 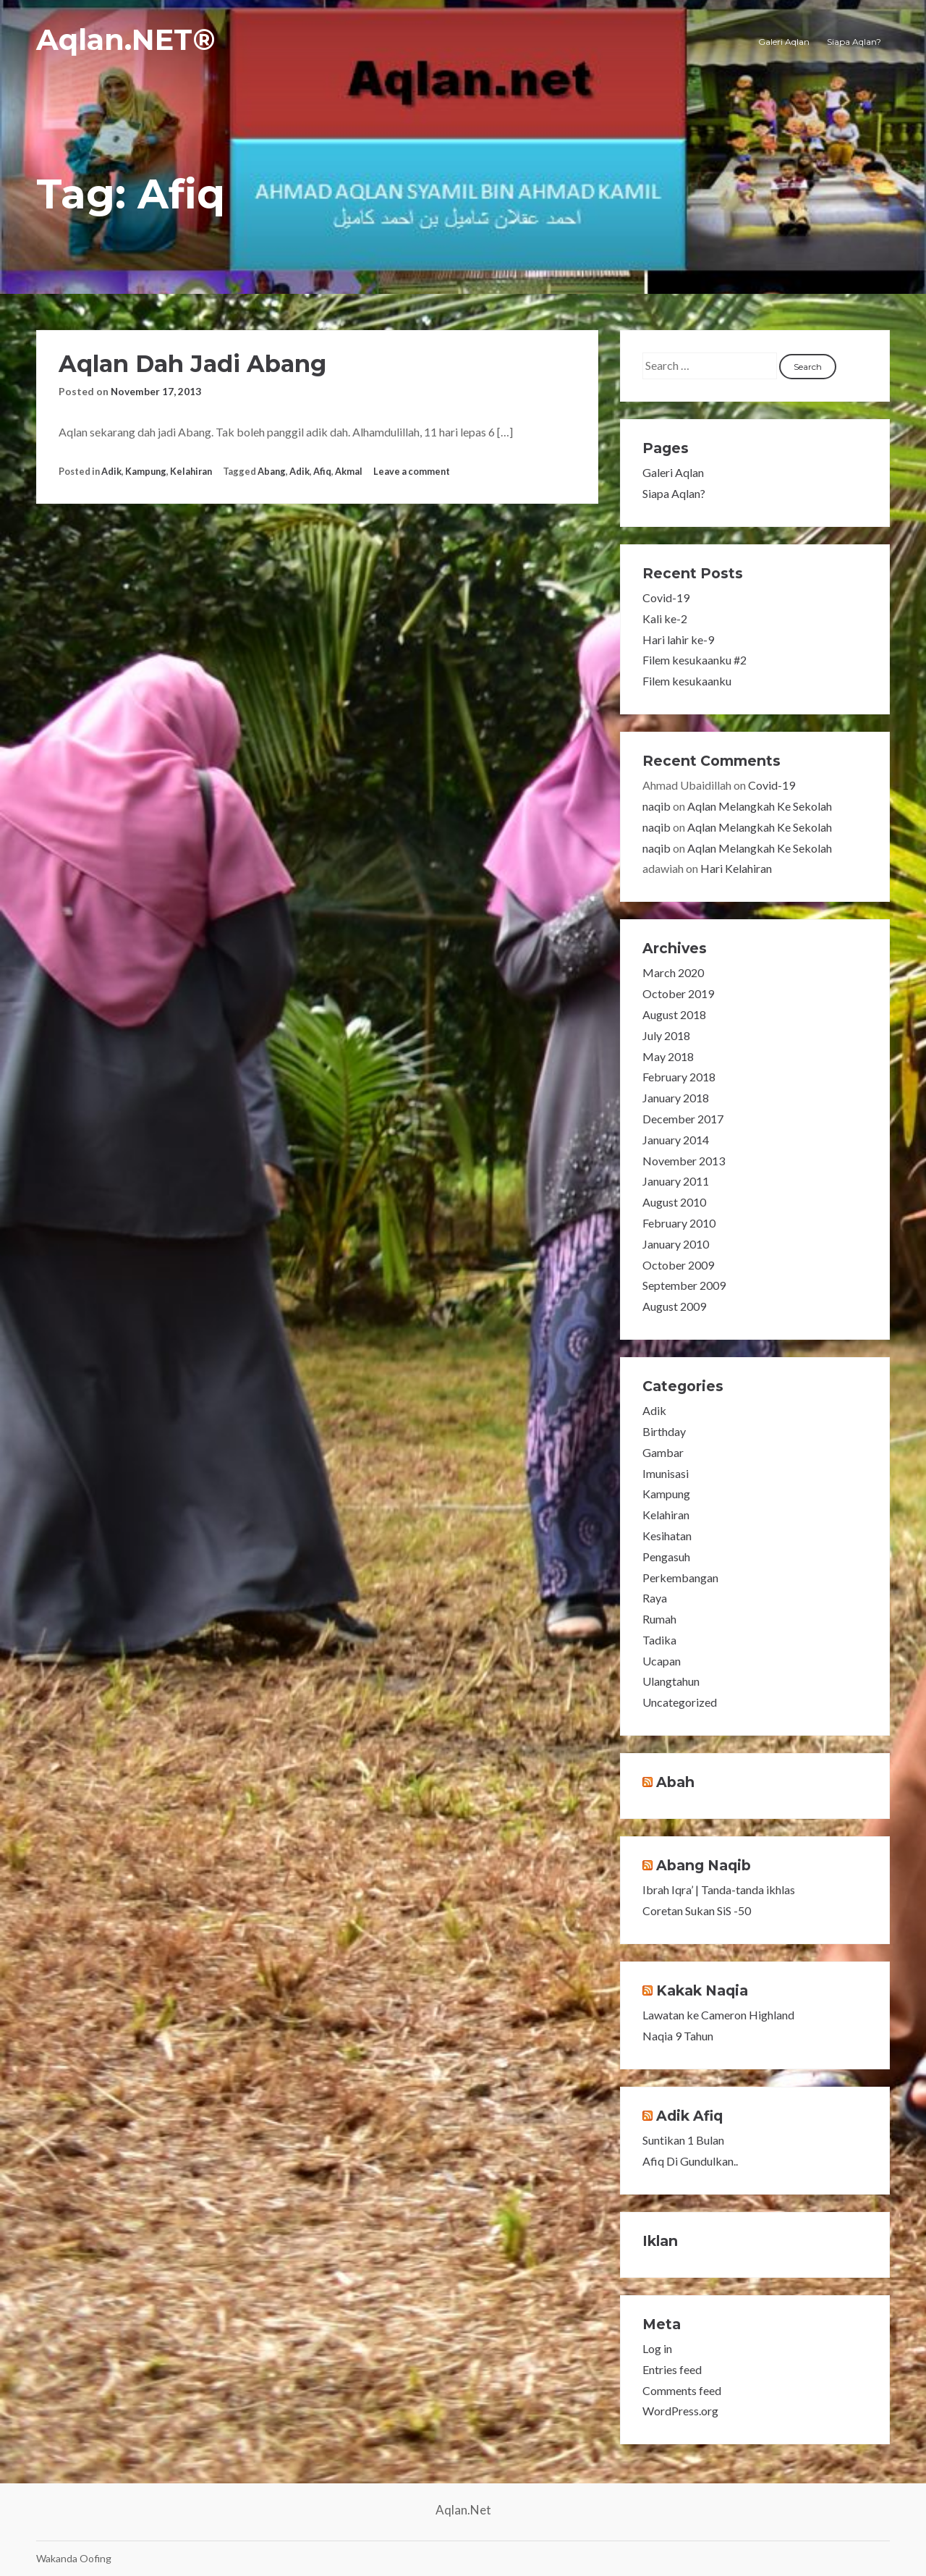 I want to click on Ulangtahun, so click(x=671, y=1681).